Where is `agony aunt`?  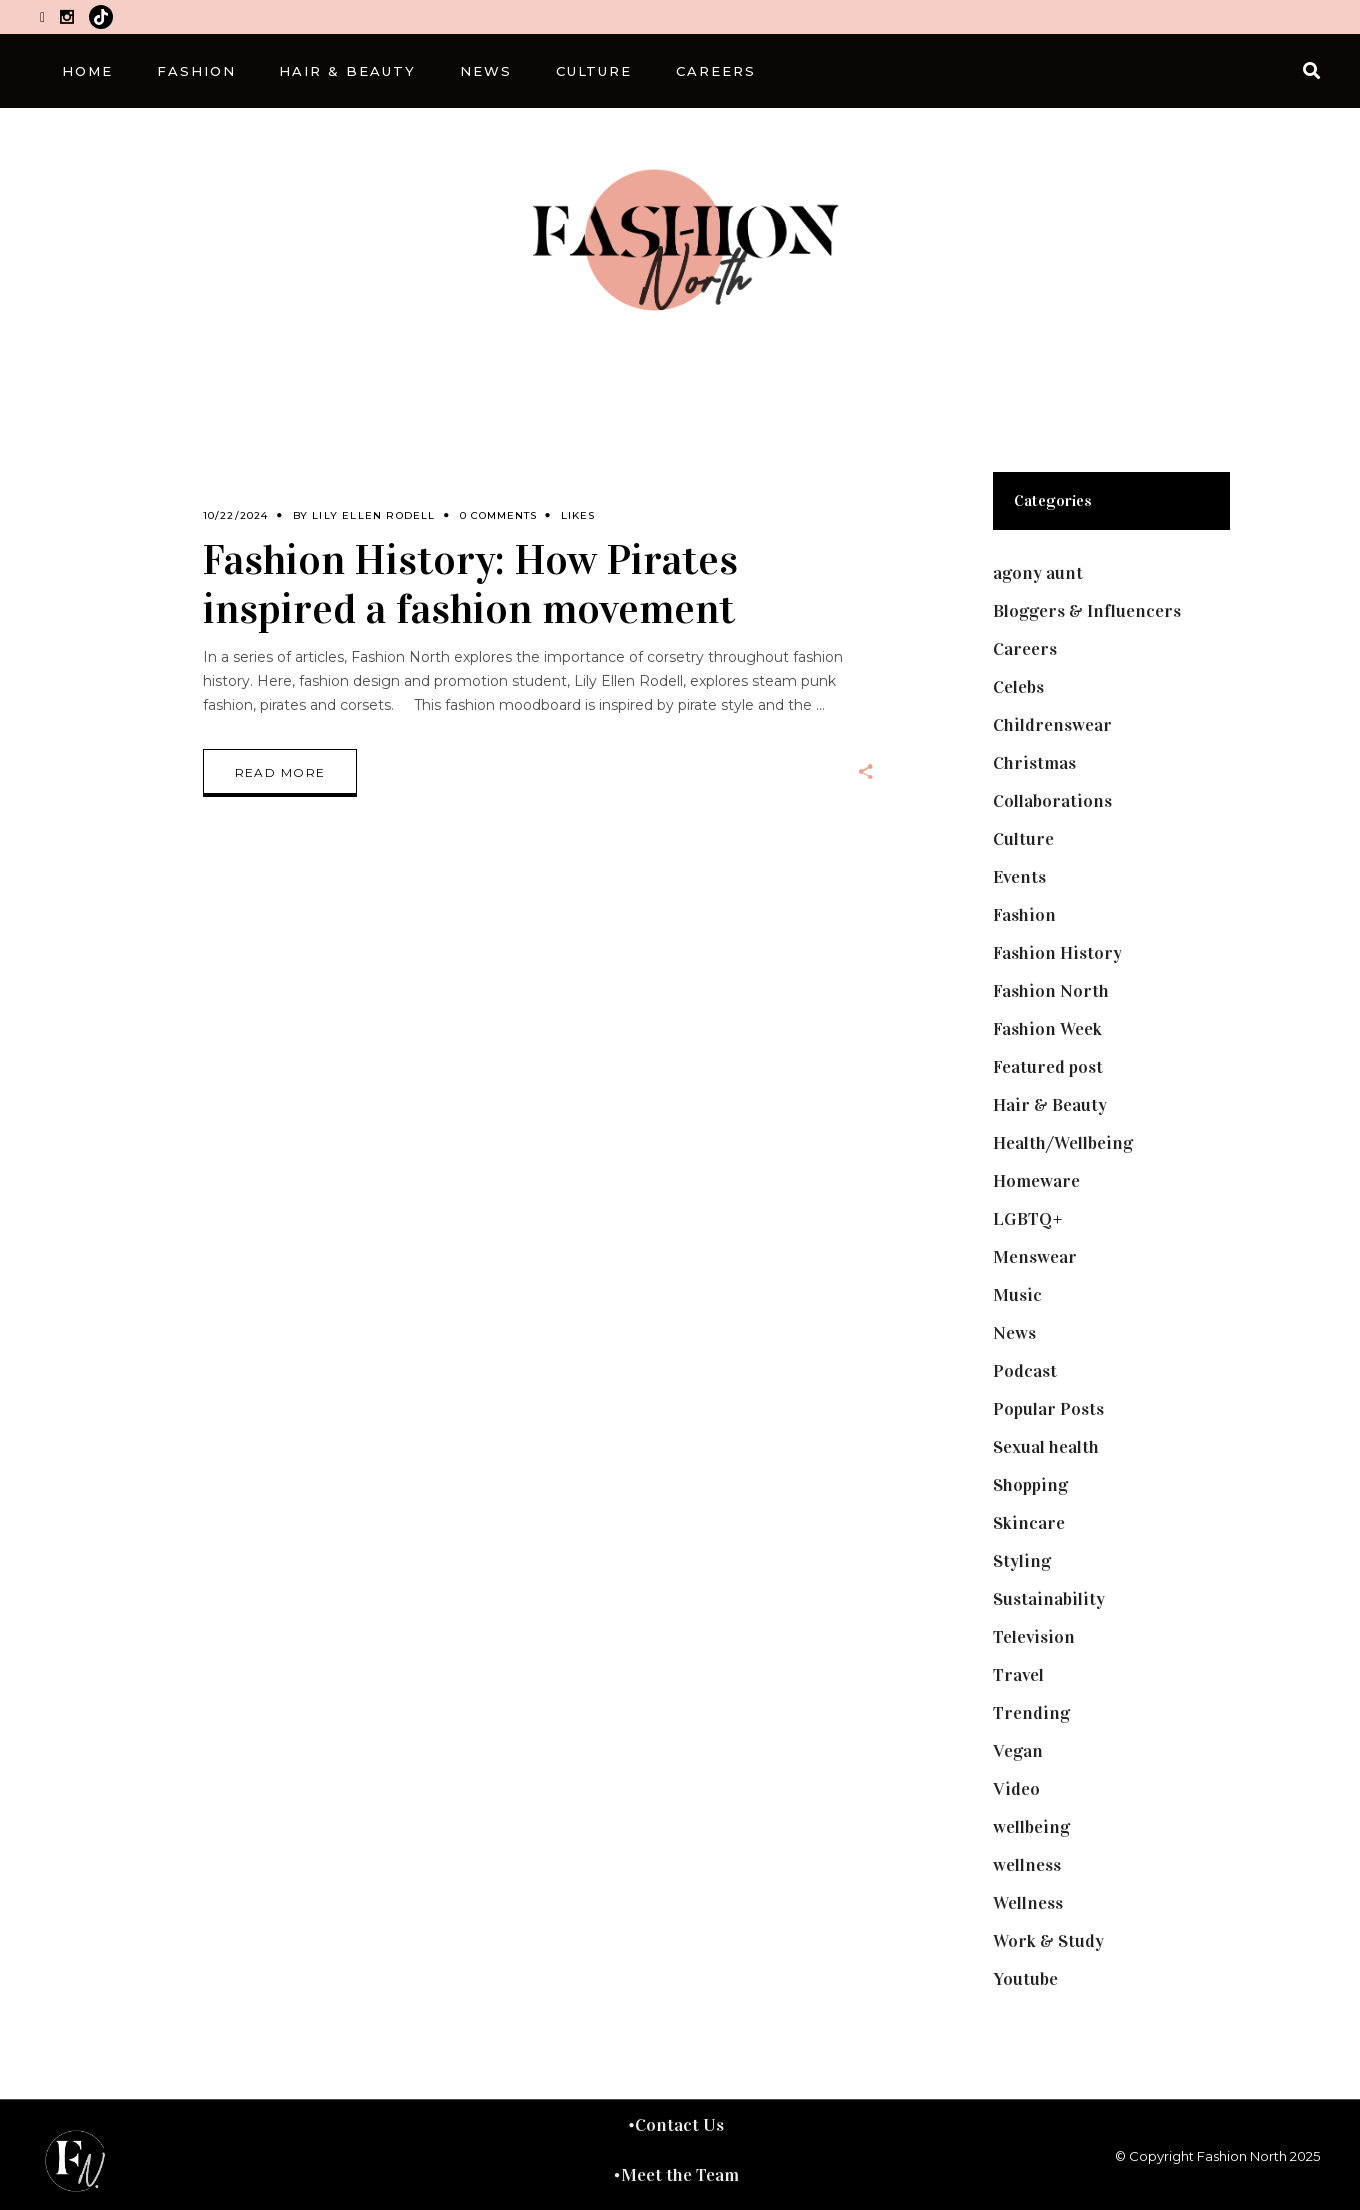 agony aunt is located at coordinates (1038, 573).